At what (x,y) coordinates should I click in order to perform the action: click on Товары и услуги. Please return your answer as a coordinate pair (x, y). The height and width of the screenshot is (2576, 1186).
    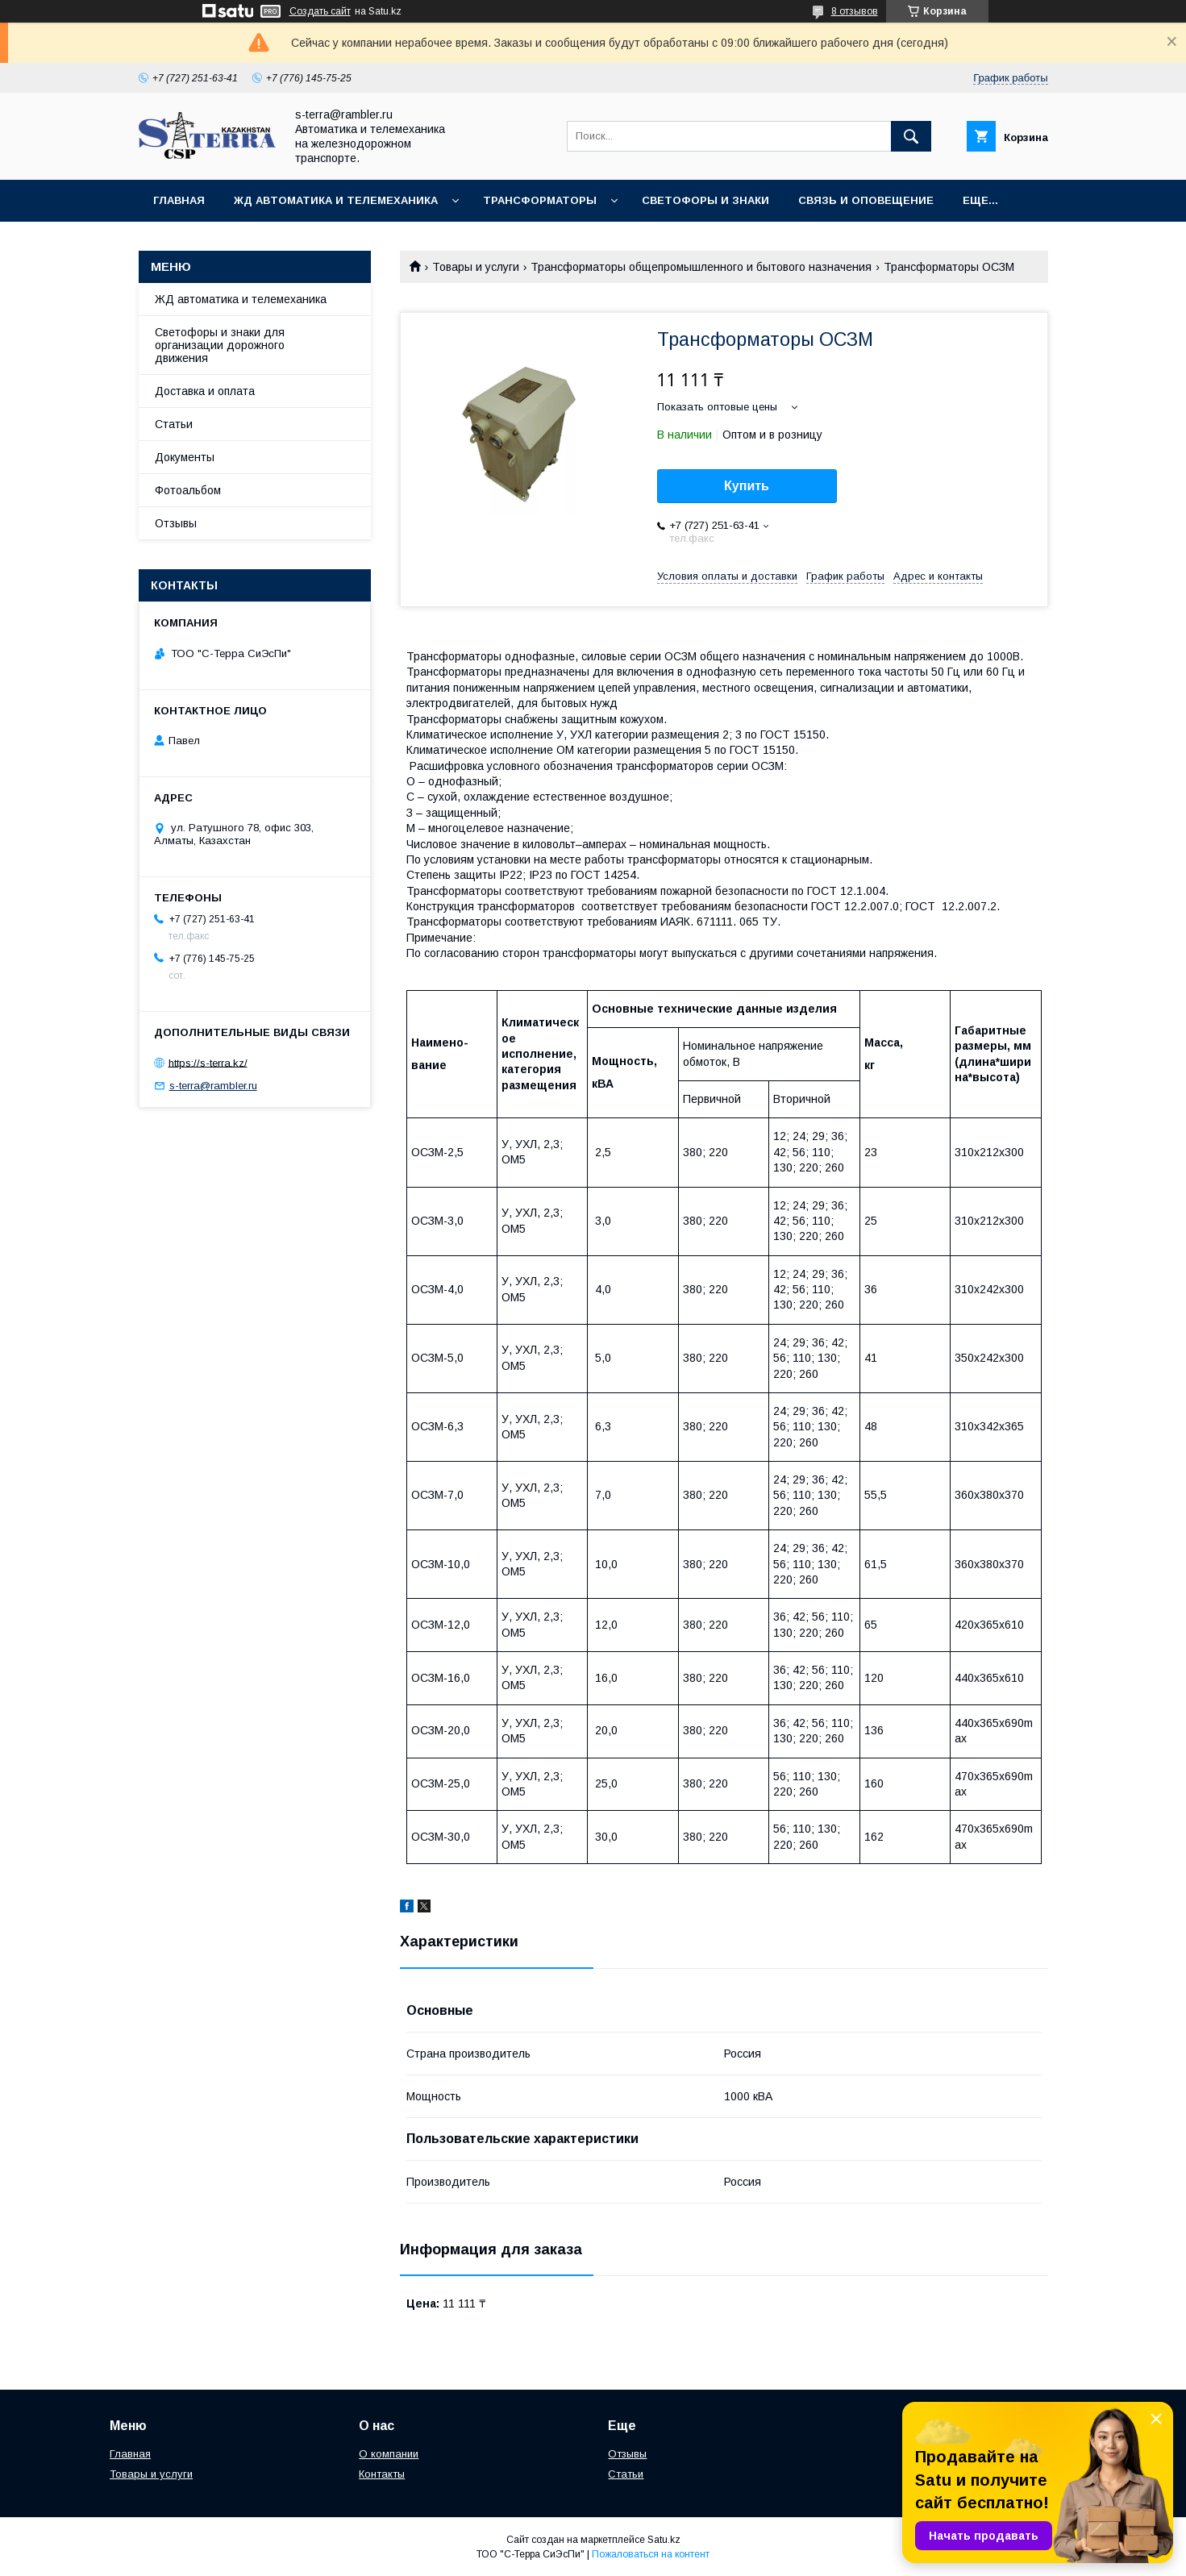
    Looking at the image, I should click on (475, 266).